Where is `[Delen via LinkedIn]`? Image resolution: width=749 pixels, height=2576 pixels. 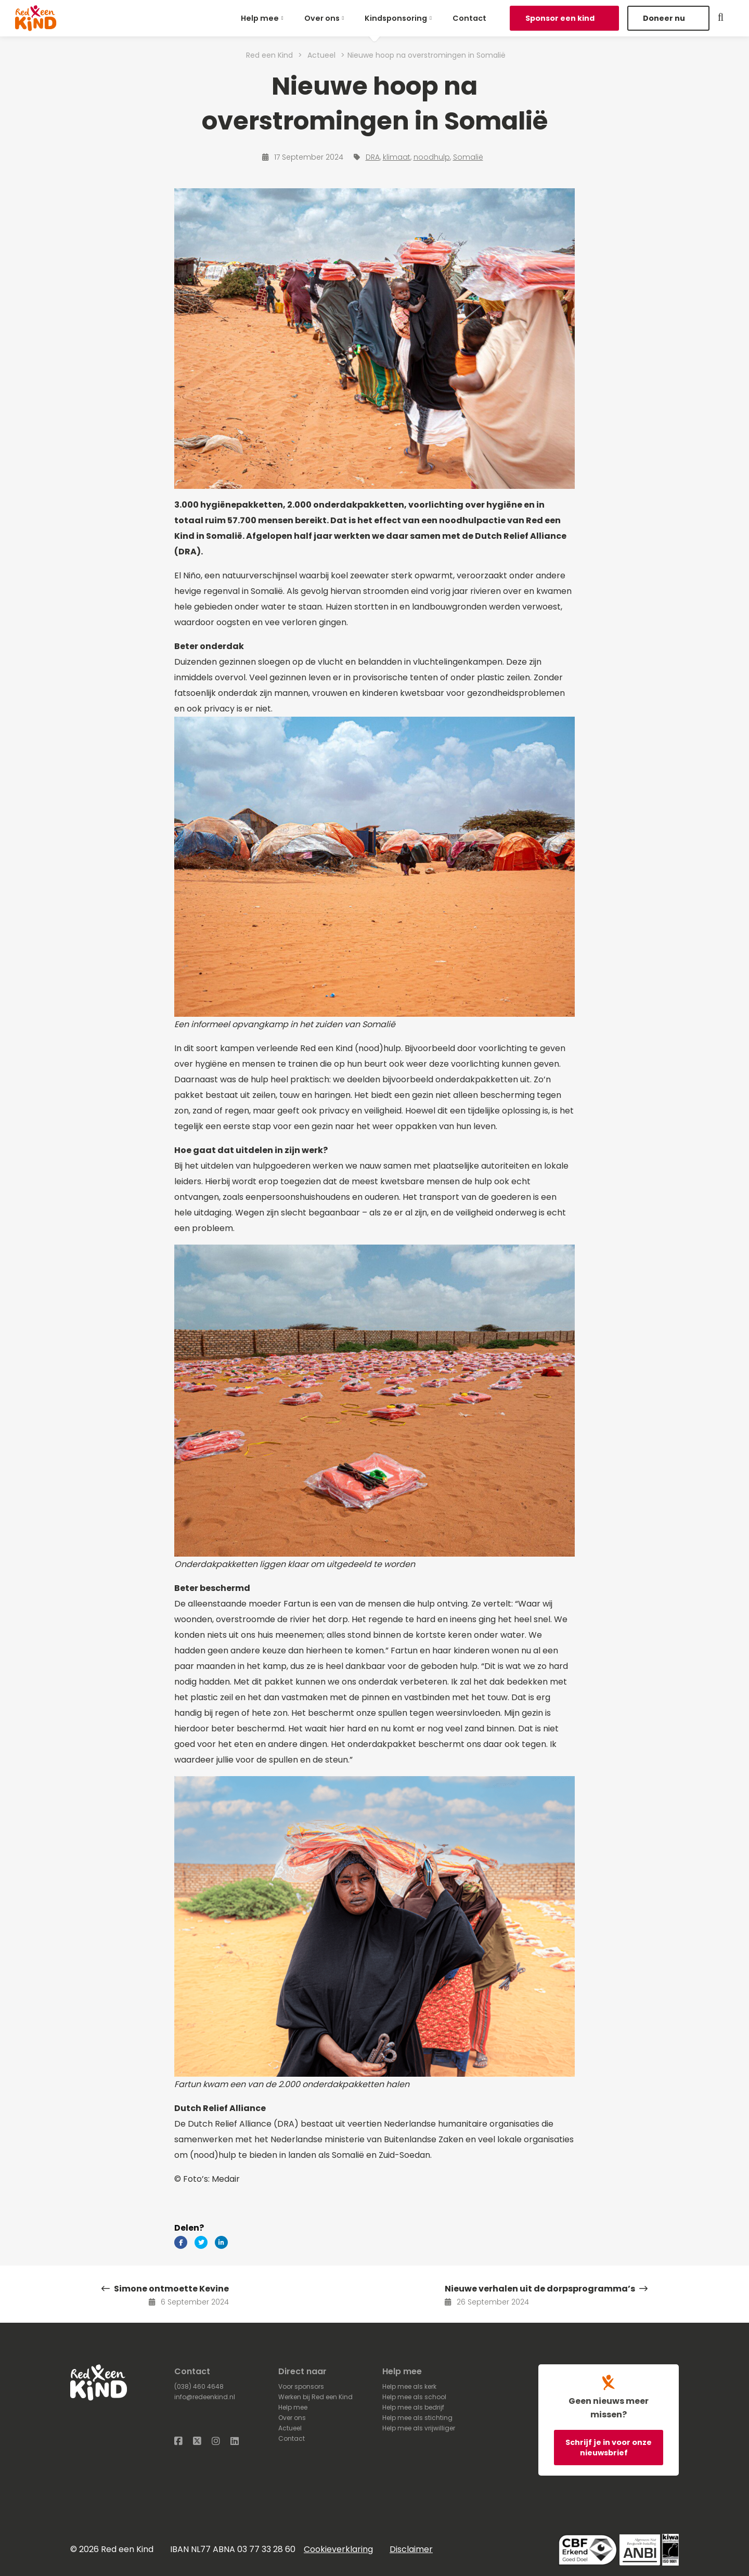
[Delen via LinkedIn] is located at coordinates (221, 2242).